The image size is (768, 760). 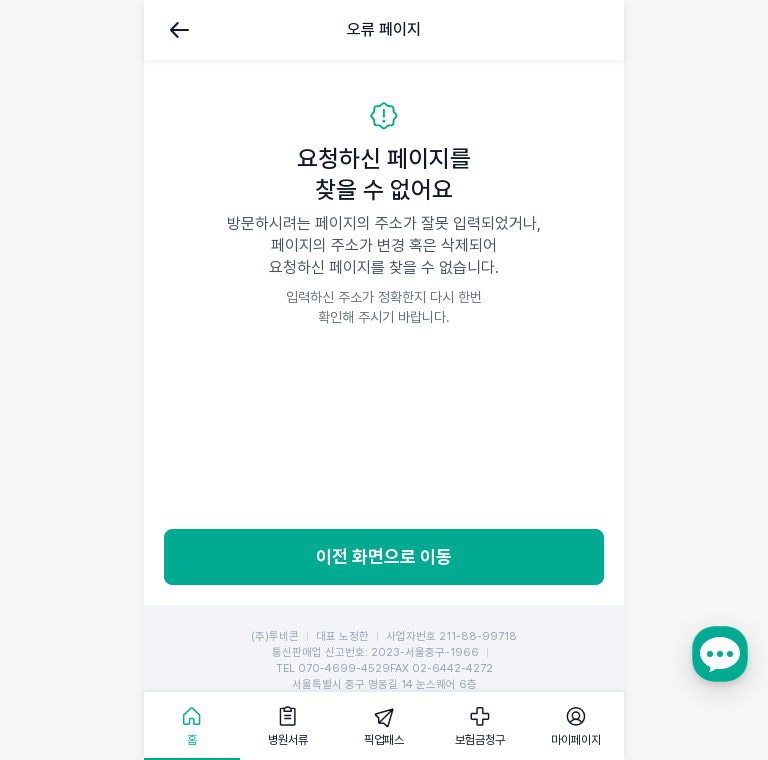 I want to click on 070-4699-4529, so click(x=344, y=668).